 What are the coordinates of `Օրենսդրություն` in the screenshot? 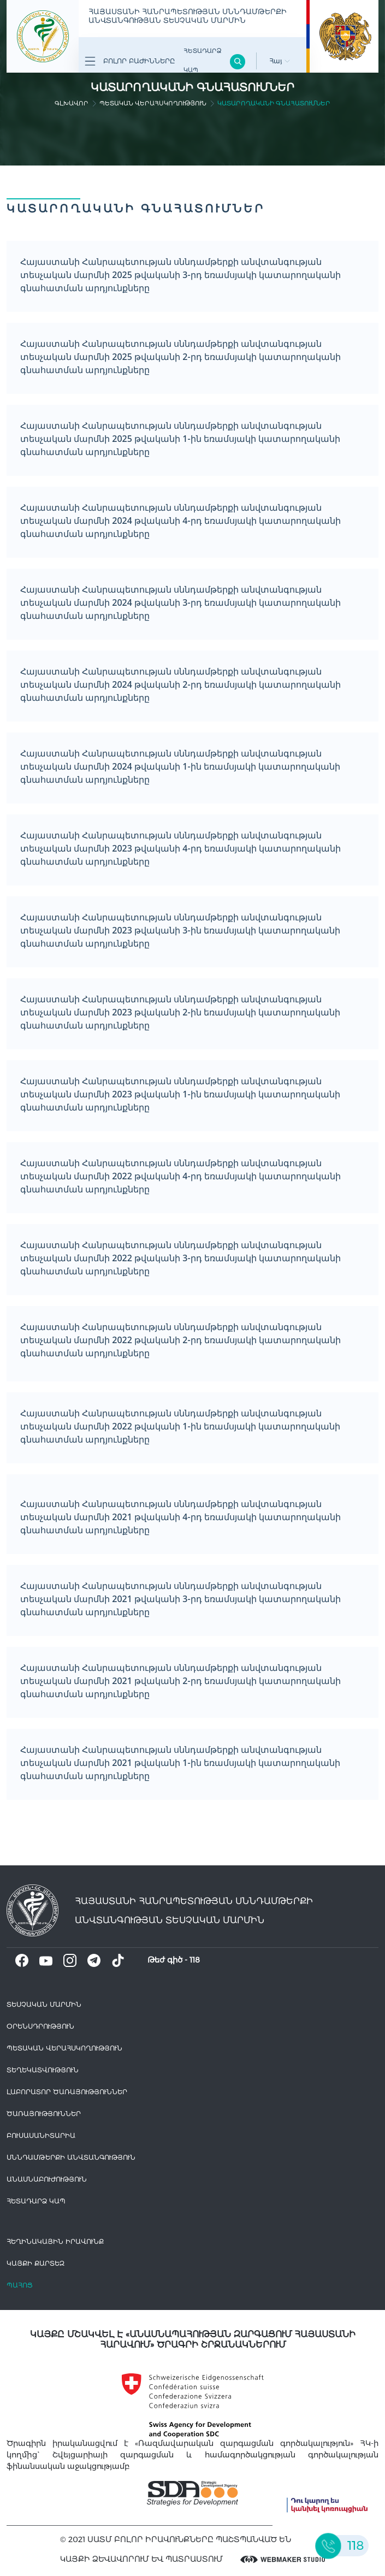 It's located at (40, 2026).